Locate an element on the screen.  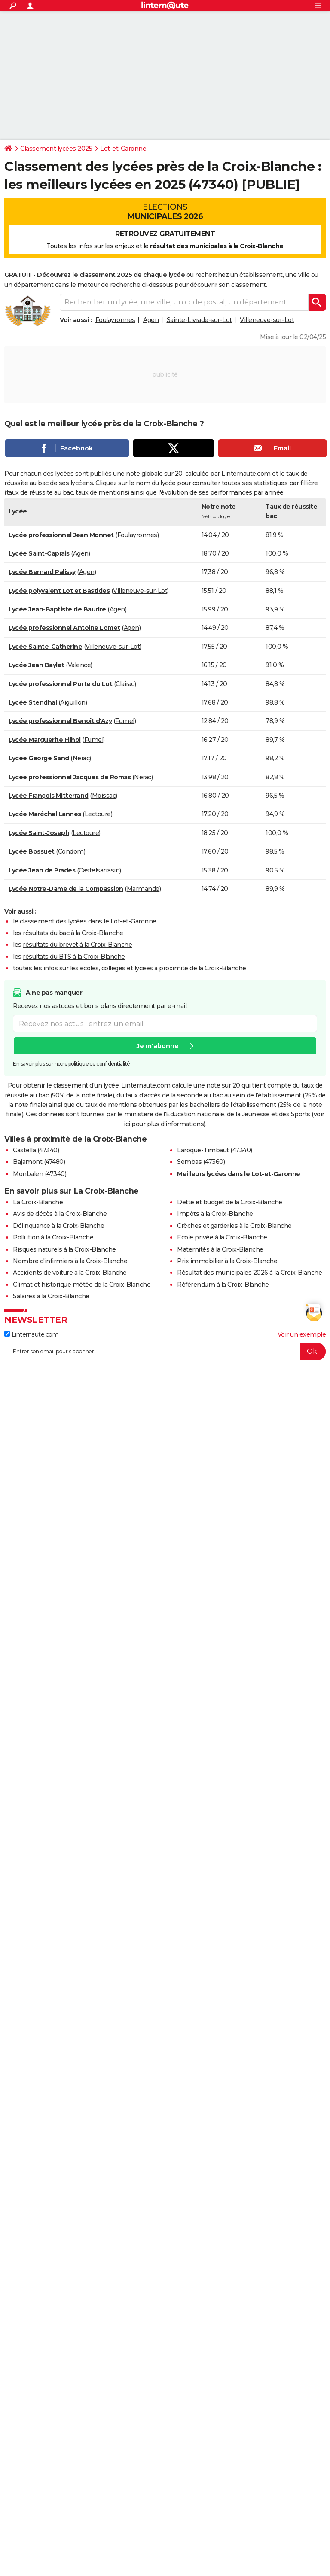
Lot-et-Garonne is located at coordinates (123, 148).